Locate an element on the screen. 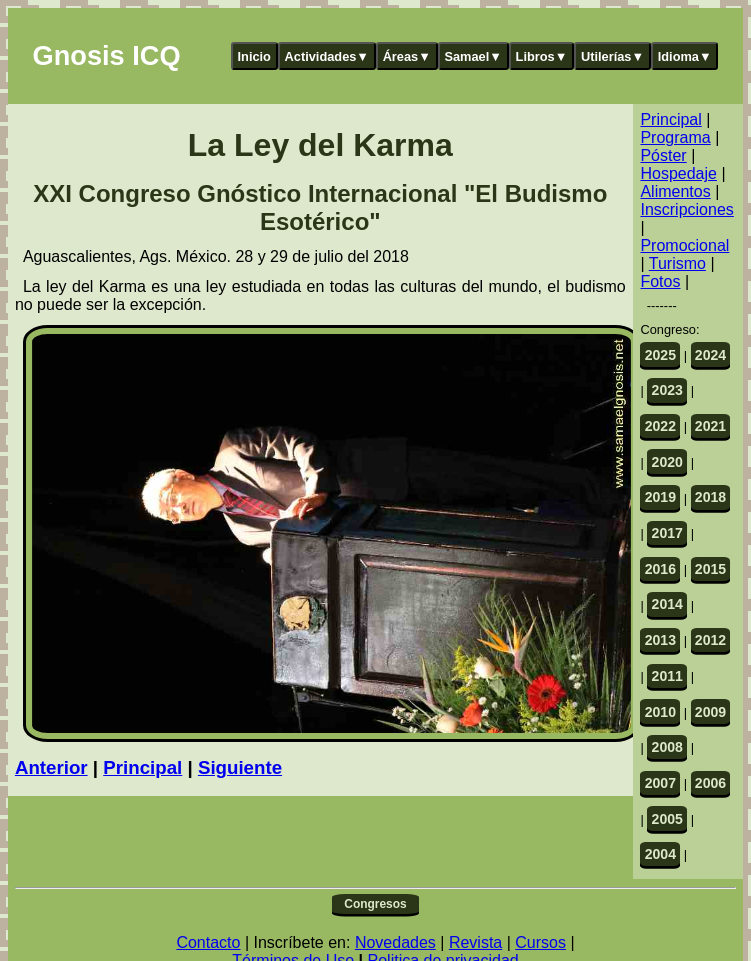 The width and height of the screenshot is (751, 961). Promocional is located at coordinates (684, 245).